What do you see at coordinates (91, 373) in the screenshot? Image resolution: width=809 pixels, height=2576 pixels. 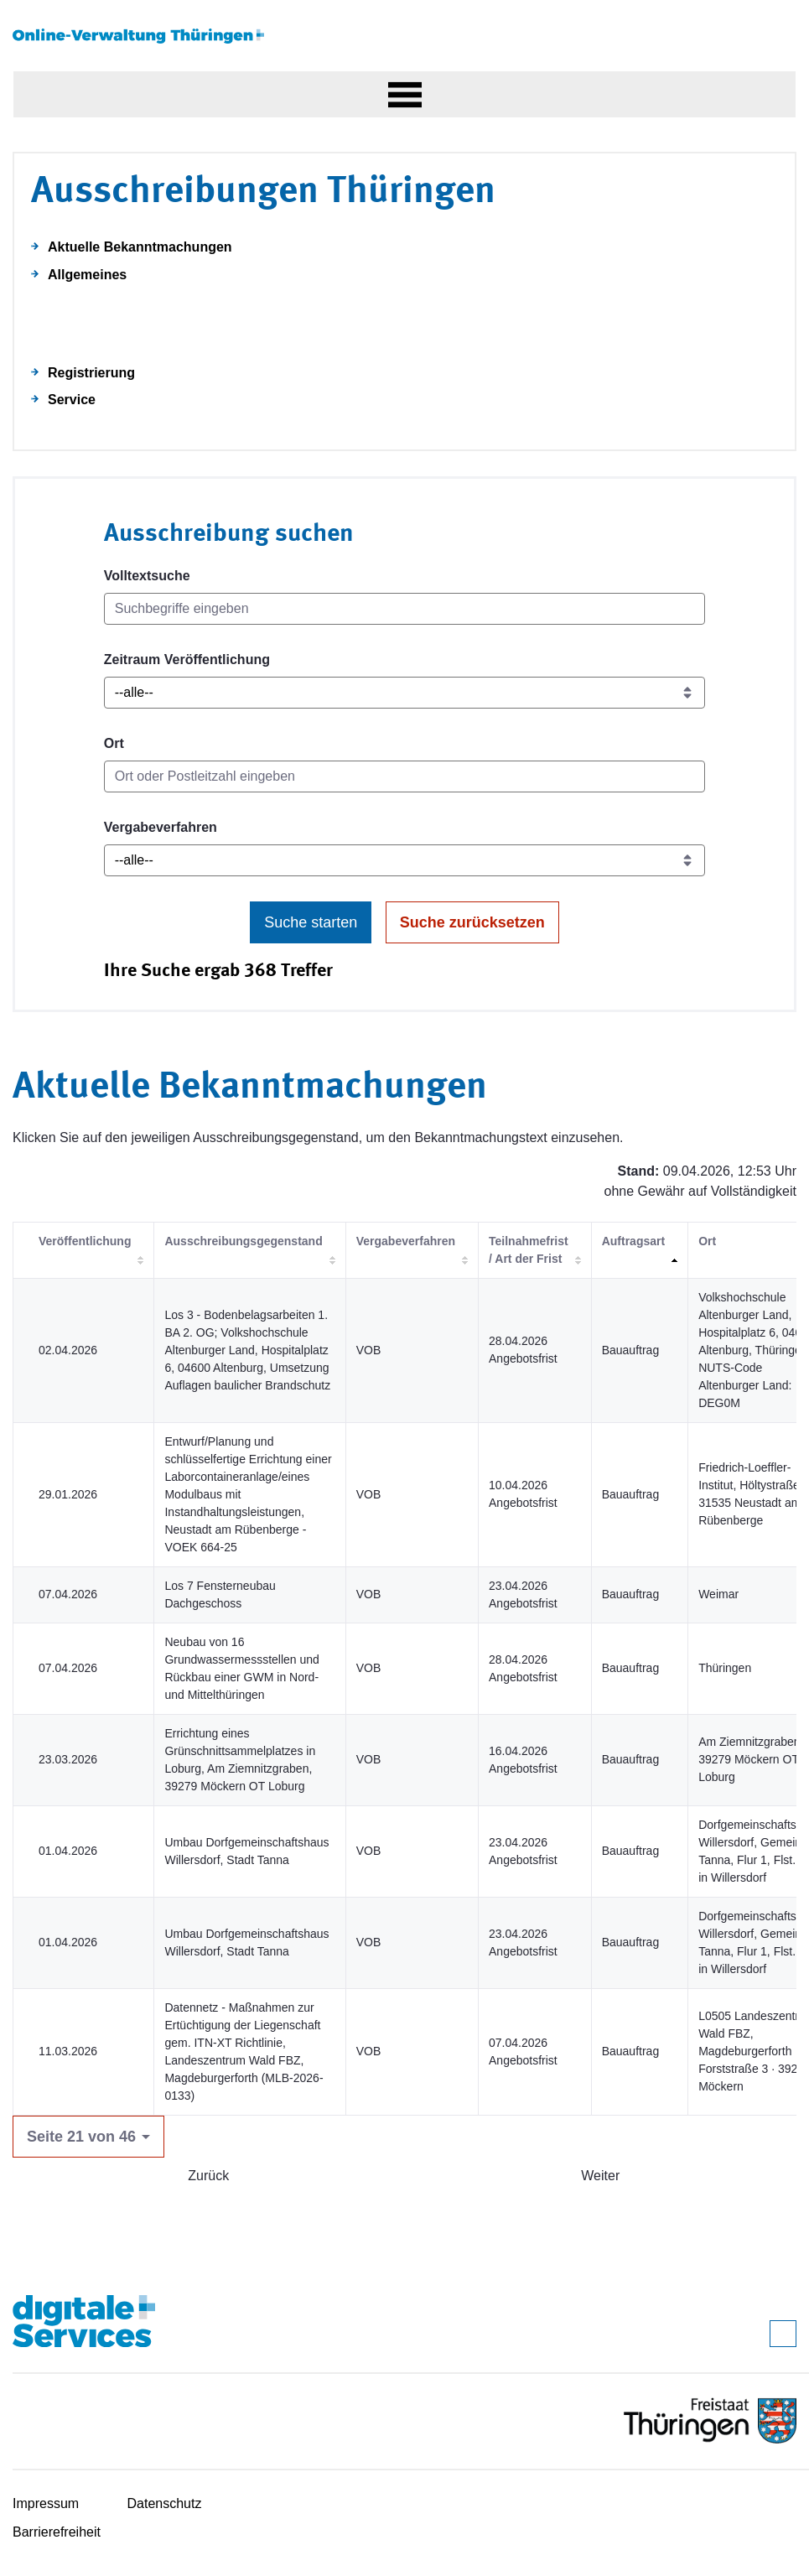 I see `Registrierung` at bounding box center [91, 373].